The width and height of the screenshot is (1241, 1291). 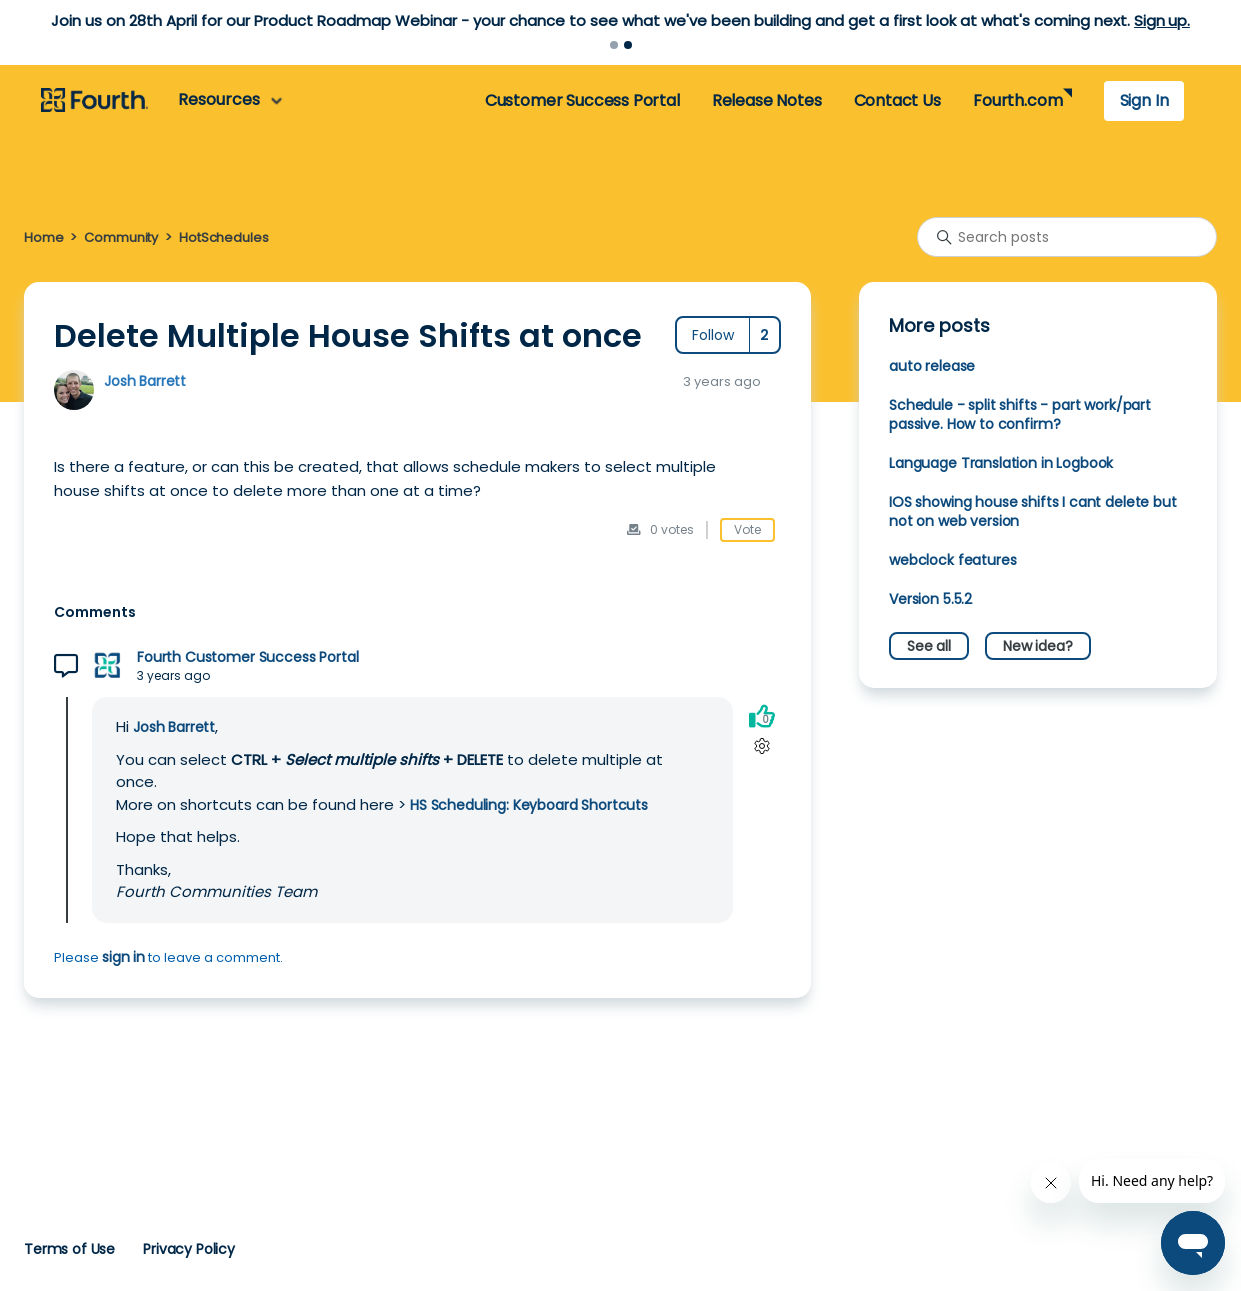 What do you see at coordinates (1017, 100) in the screenshot?
I see `Fourth.com` at bounding box center [1017, 100].